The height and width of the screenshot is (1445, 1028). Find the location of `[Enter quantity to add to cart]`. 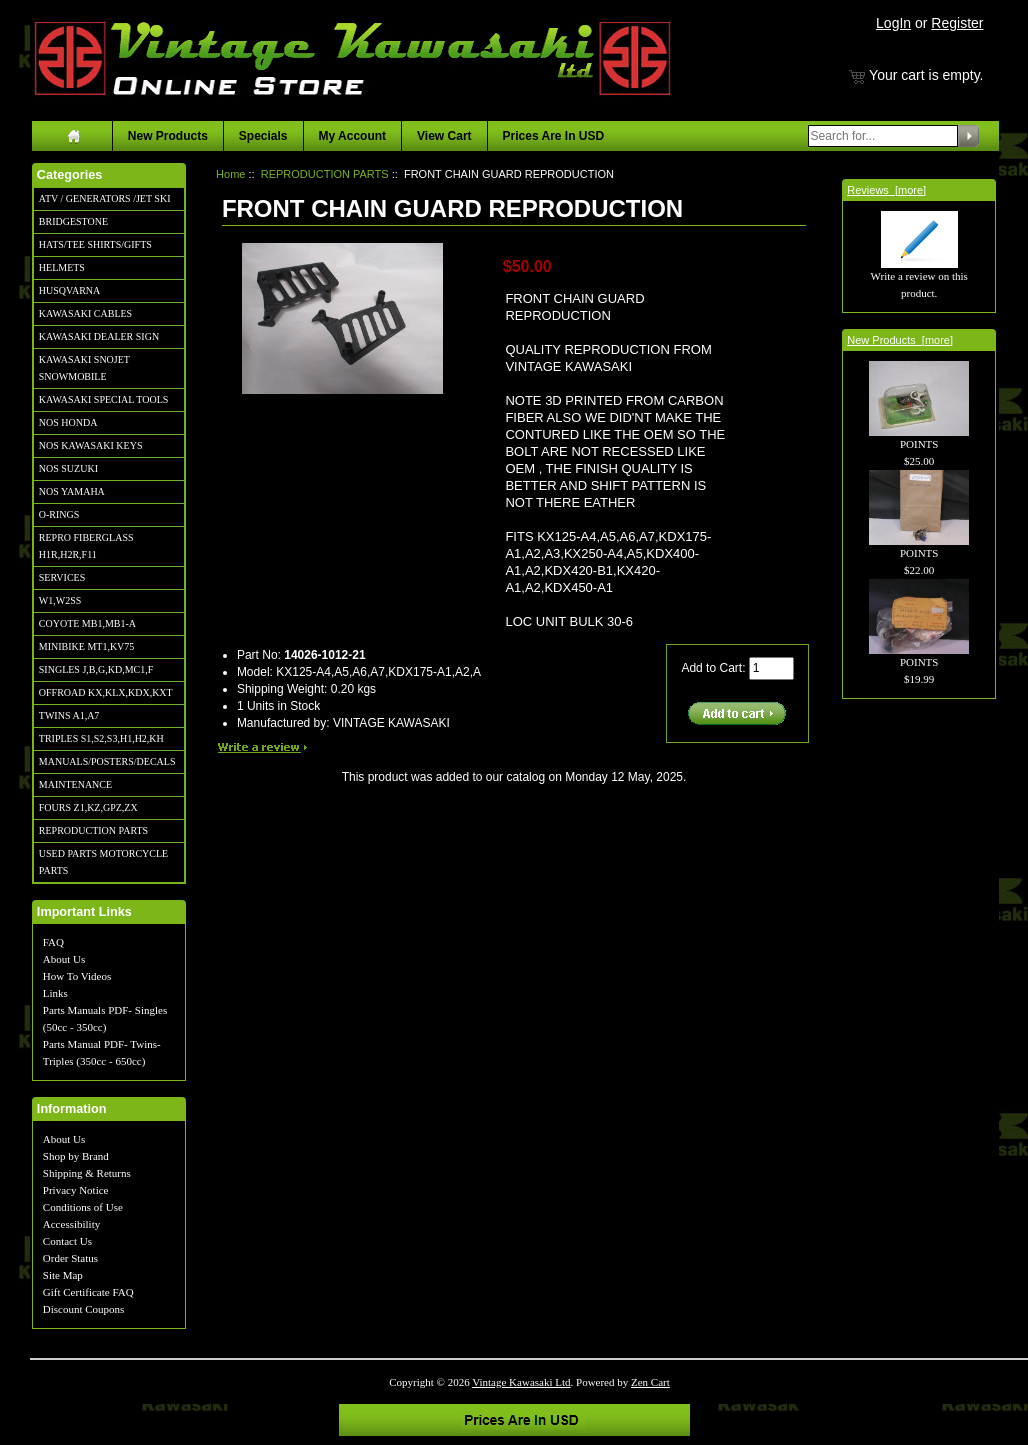

[Enter quantity to add to cart] is located at coordinates (771, 668).